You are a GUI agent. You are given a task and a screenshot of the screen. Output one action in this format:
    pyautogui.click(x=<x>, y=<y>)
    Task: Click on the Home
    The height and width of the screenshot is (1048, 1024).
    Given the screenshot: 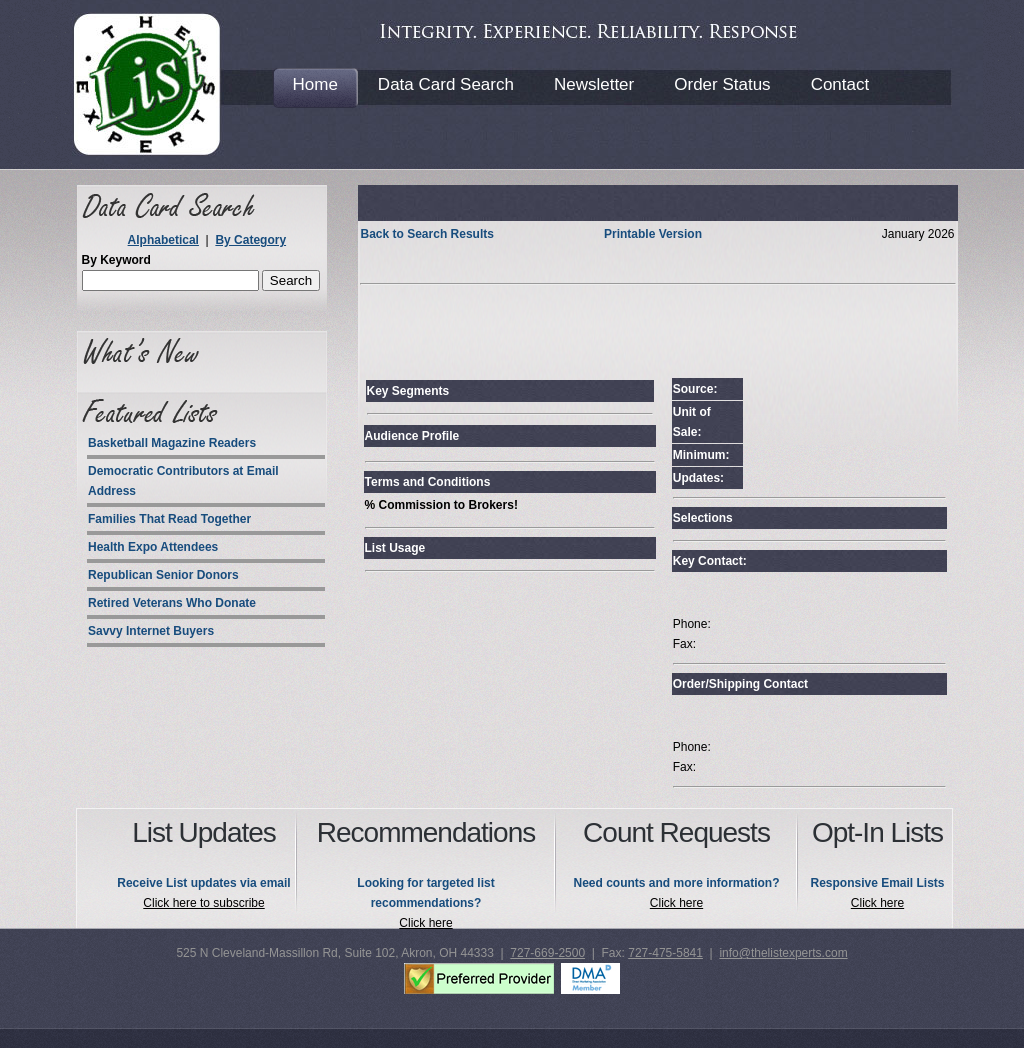 What is the action you would take?
    pyautogui.click(x=315, y=84)
    